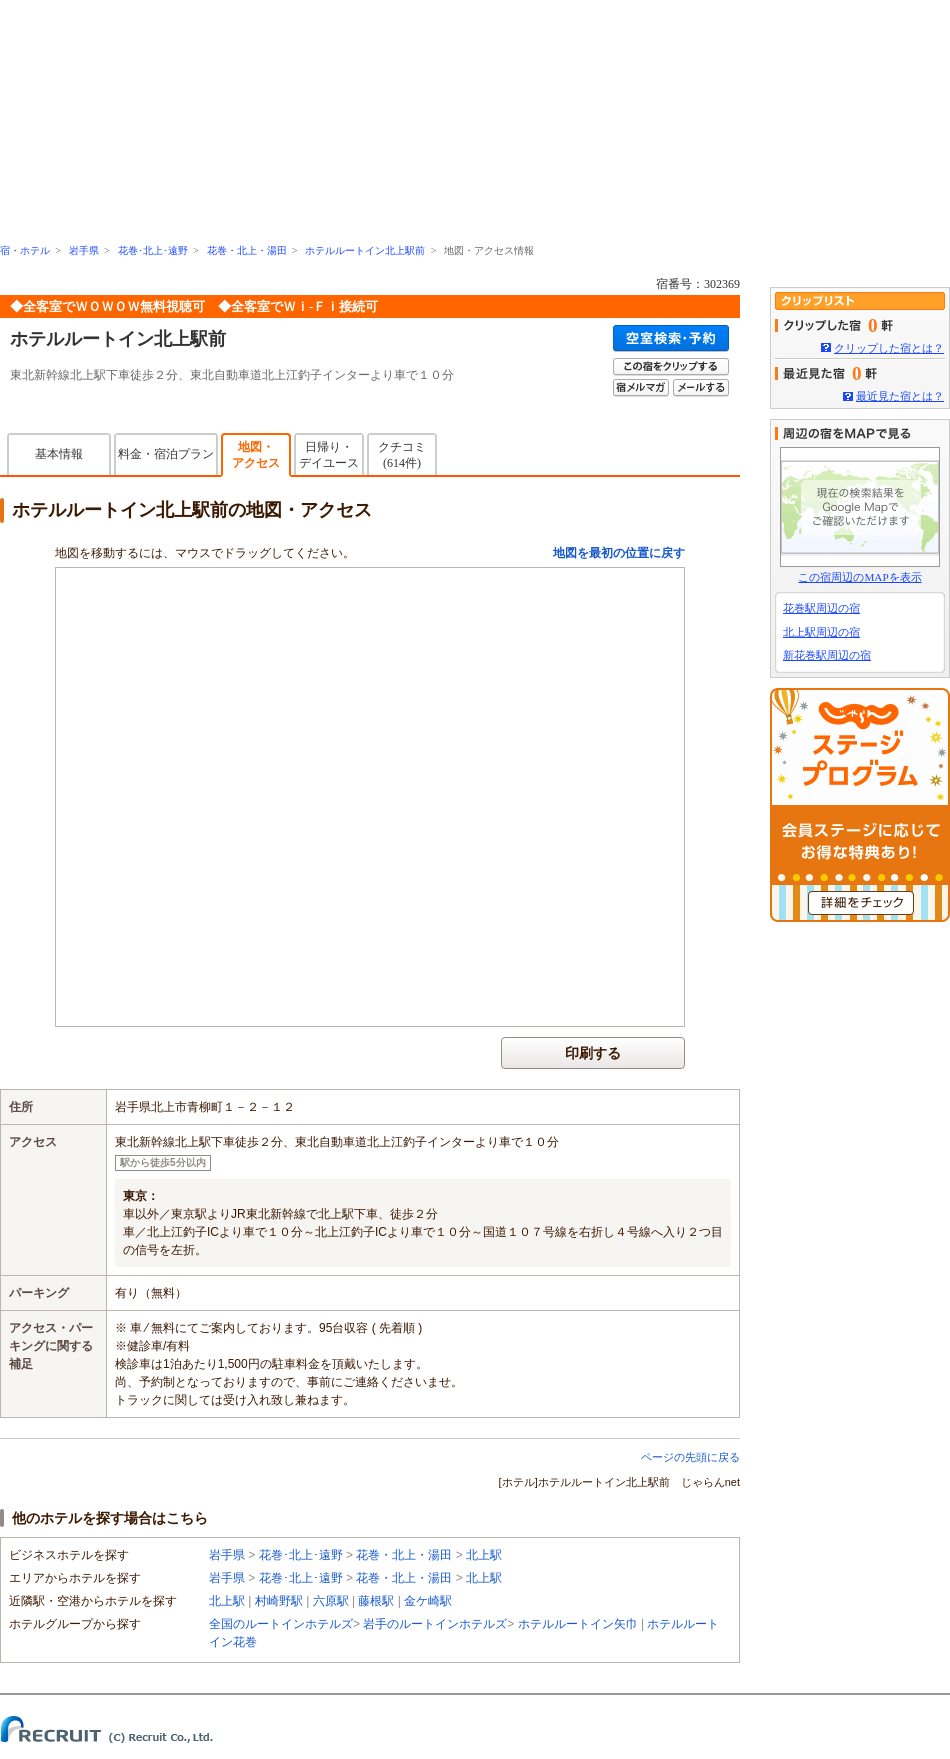 The image size is (950, 1759). I want to click on 北上駅, so click(484, 1555).